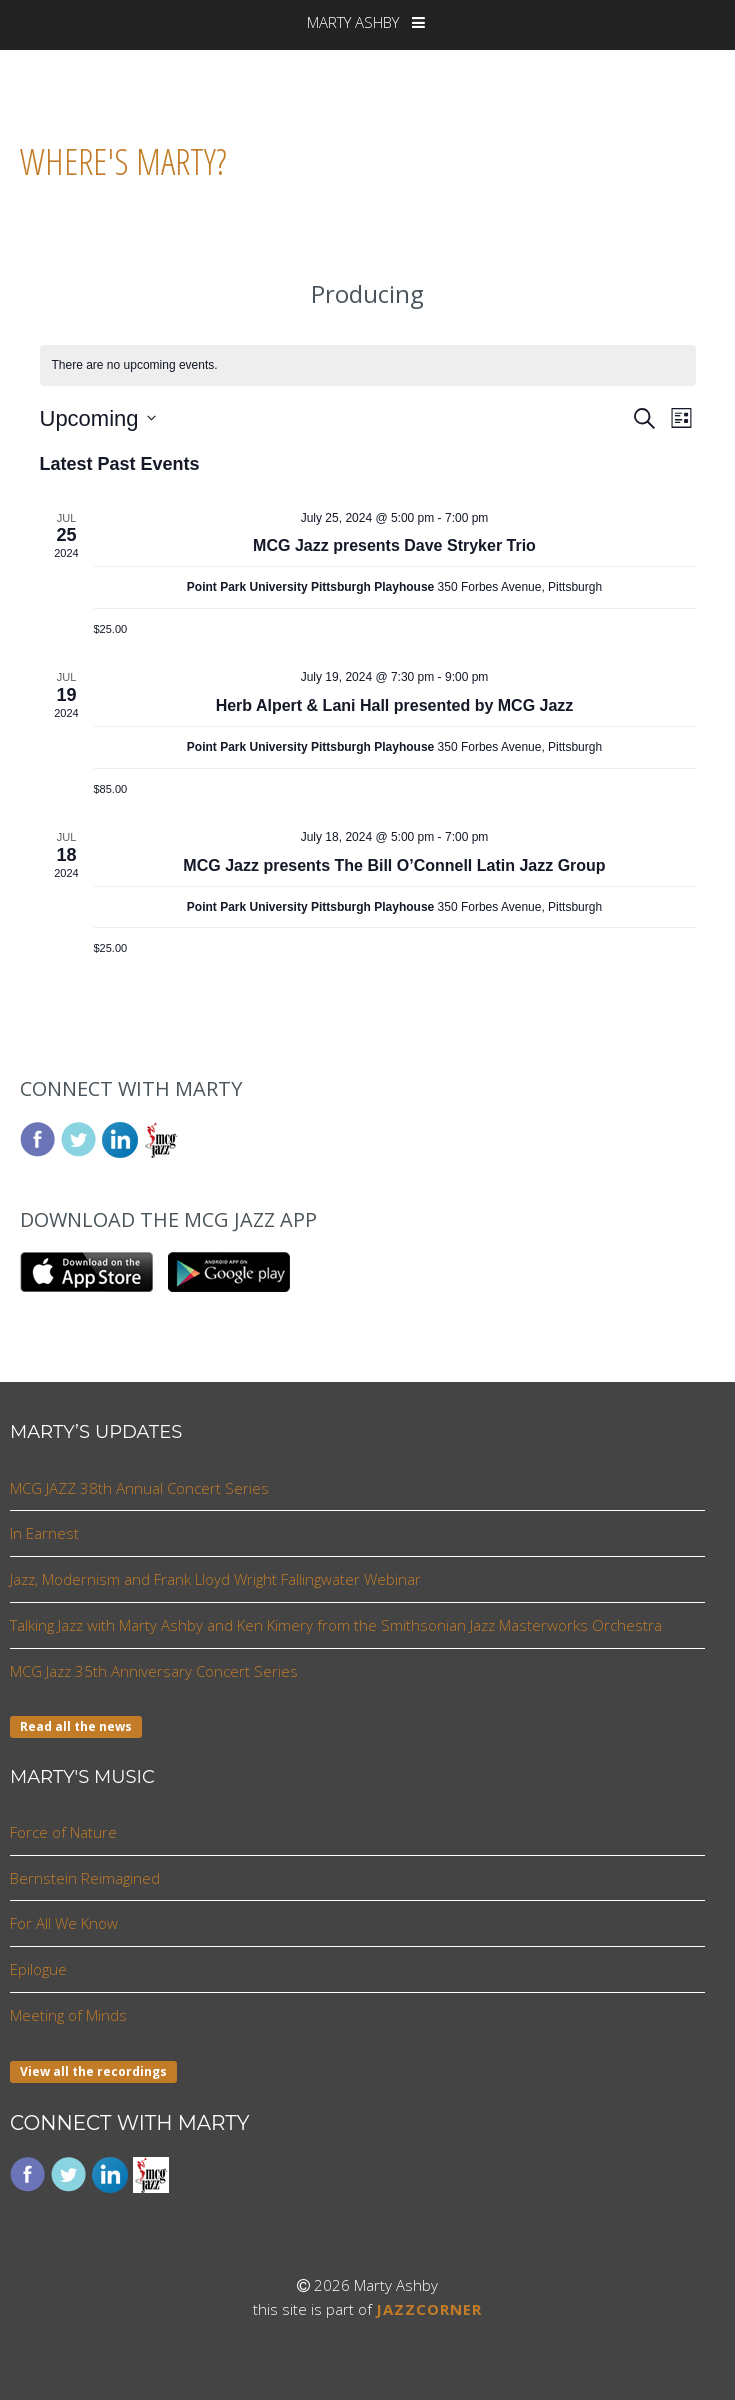 The width and height of the screenshot is (735, 2400). What do you see at coordinates (429, 2309) in the screenshot?
I see `JAZZCORNER` at bounding box center [429, 2309].